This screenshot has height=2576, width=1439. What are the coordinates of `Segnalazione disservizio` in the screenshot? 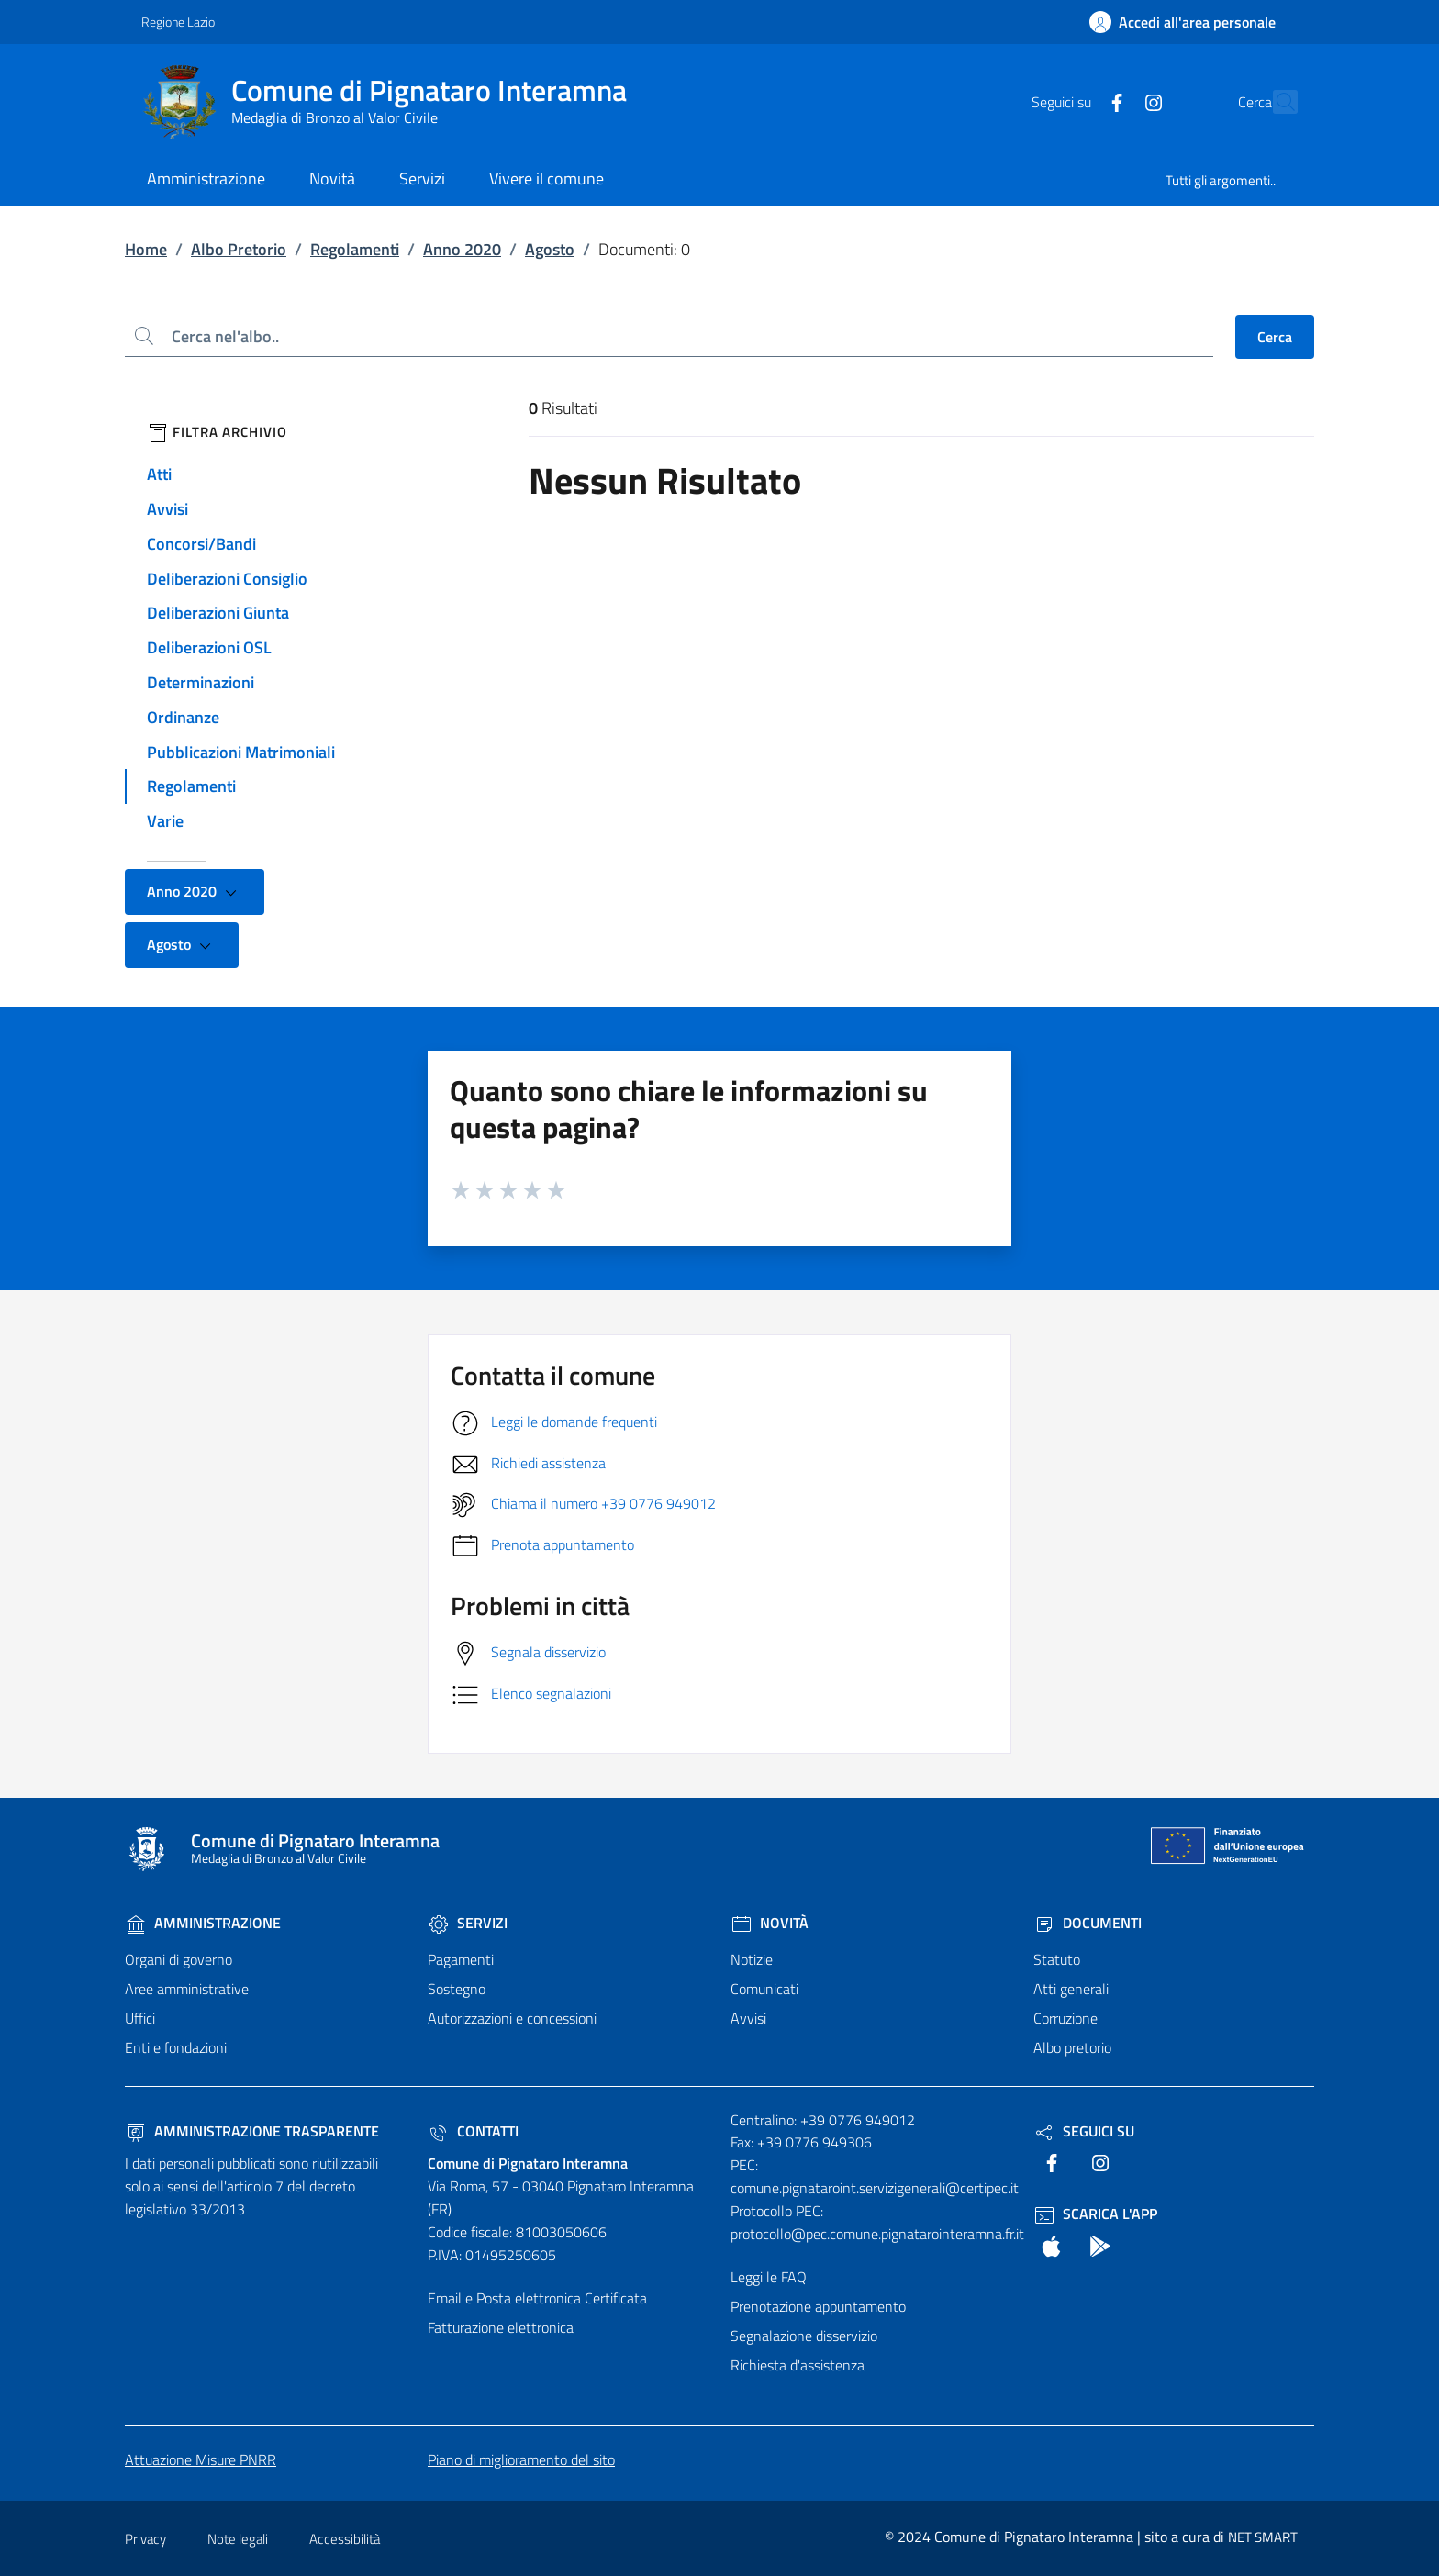 It's located at (804, 2336).